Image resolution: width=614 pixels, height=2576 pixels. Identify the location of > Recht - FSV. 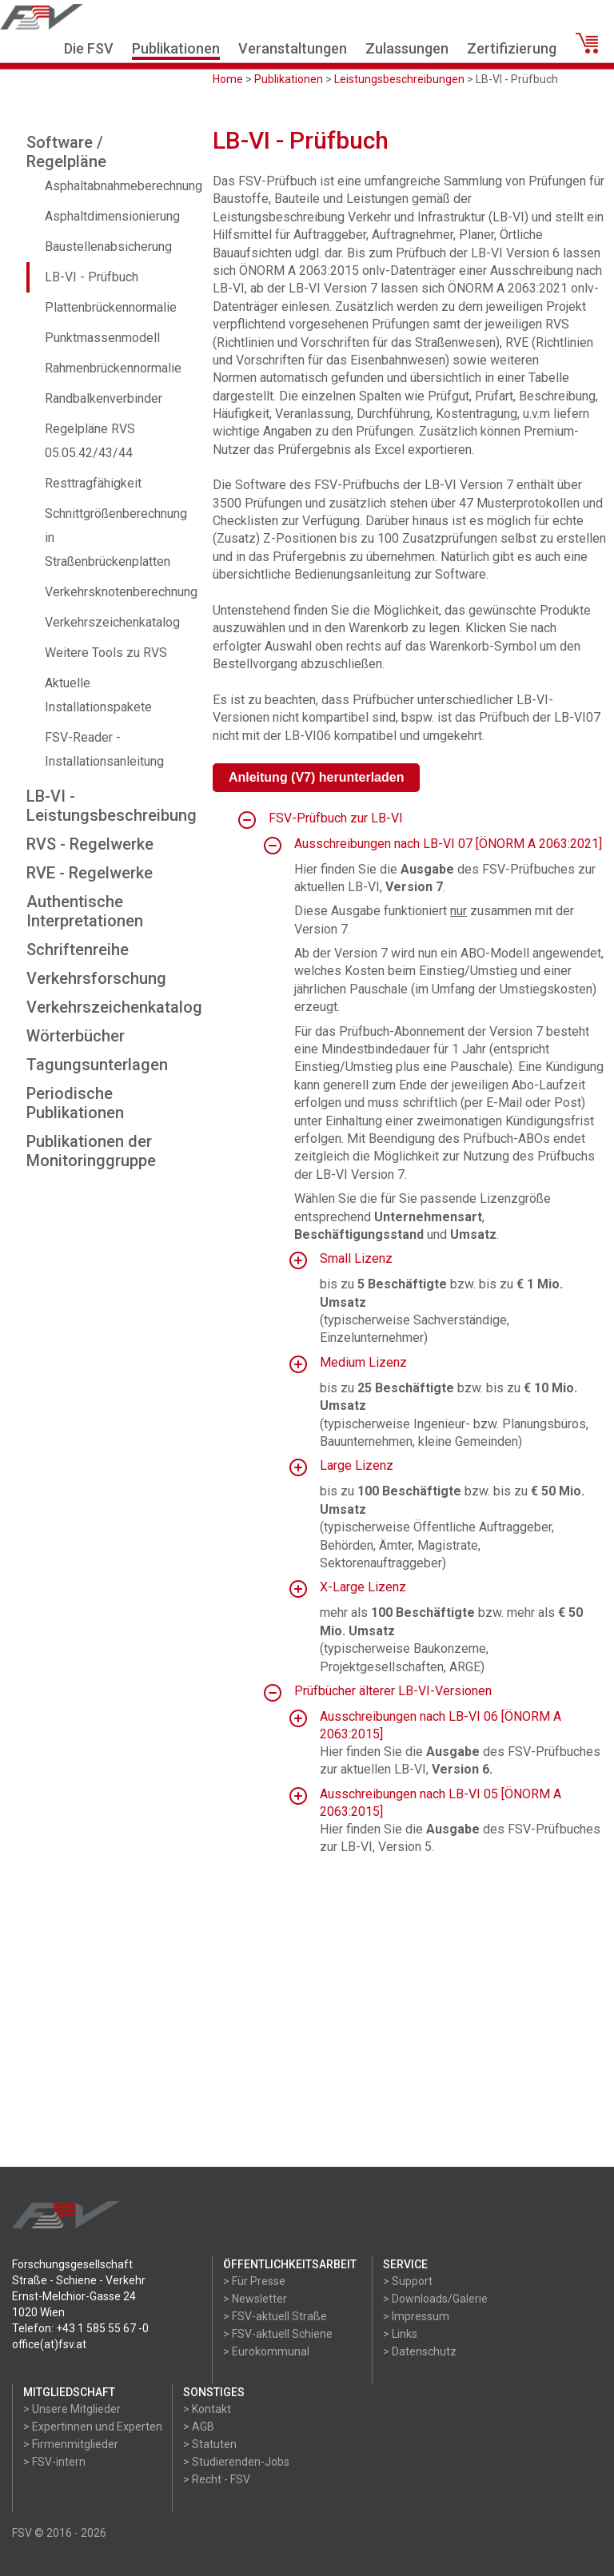
(216, 2479).